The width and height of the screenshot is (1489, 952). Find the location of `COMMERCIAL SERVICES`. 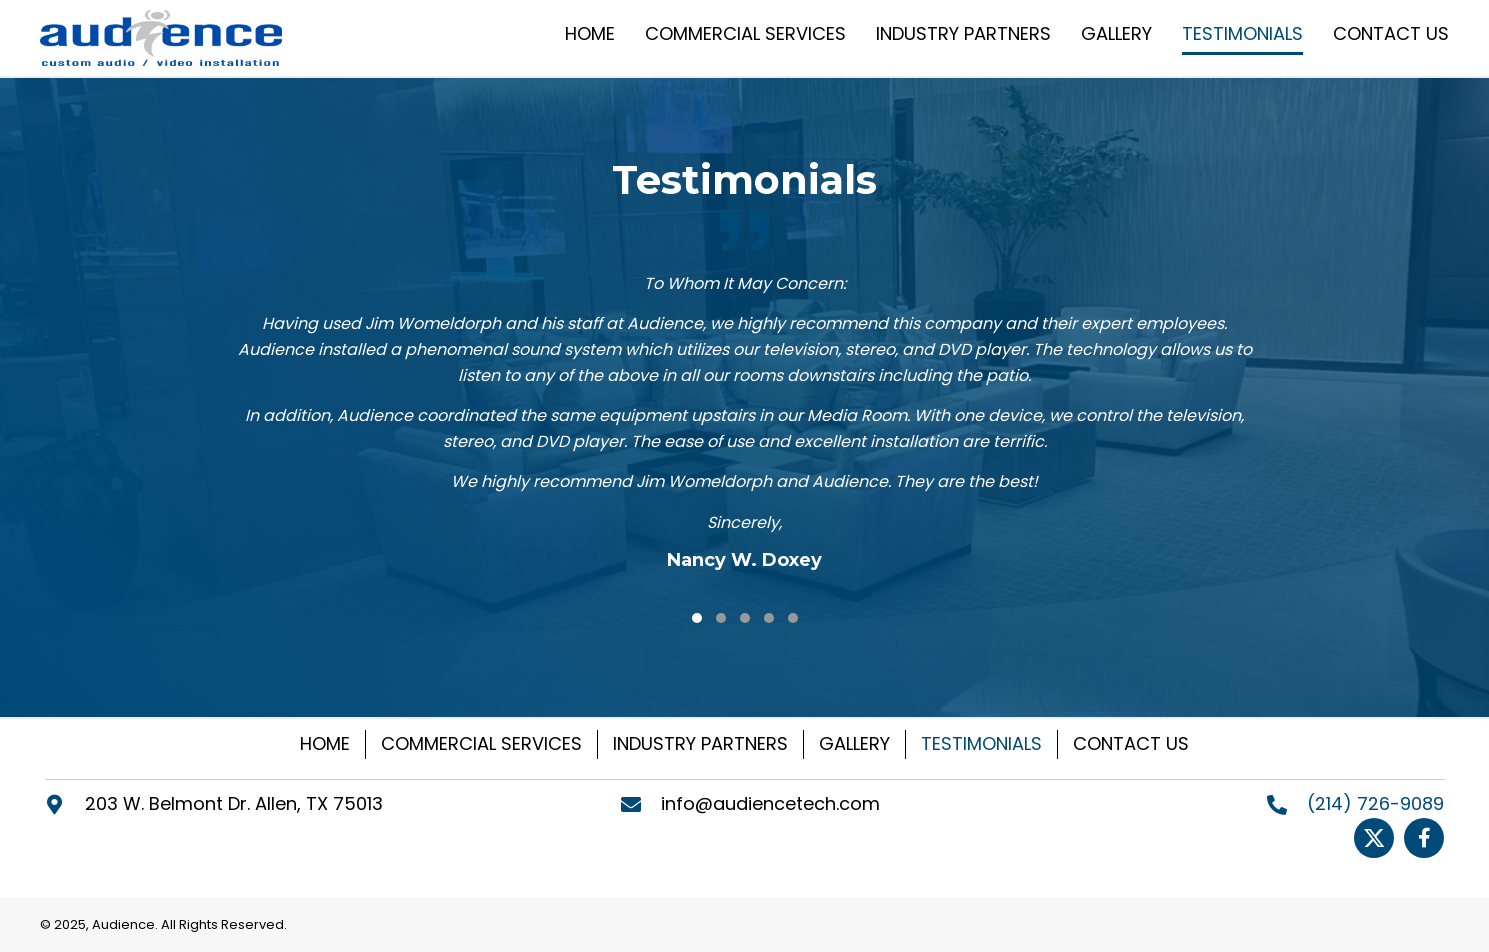

COMMERCIAL SERVICES is located at coordinates (481, 743).